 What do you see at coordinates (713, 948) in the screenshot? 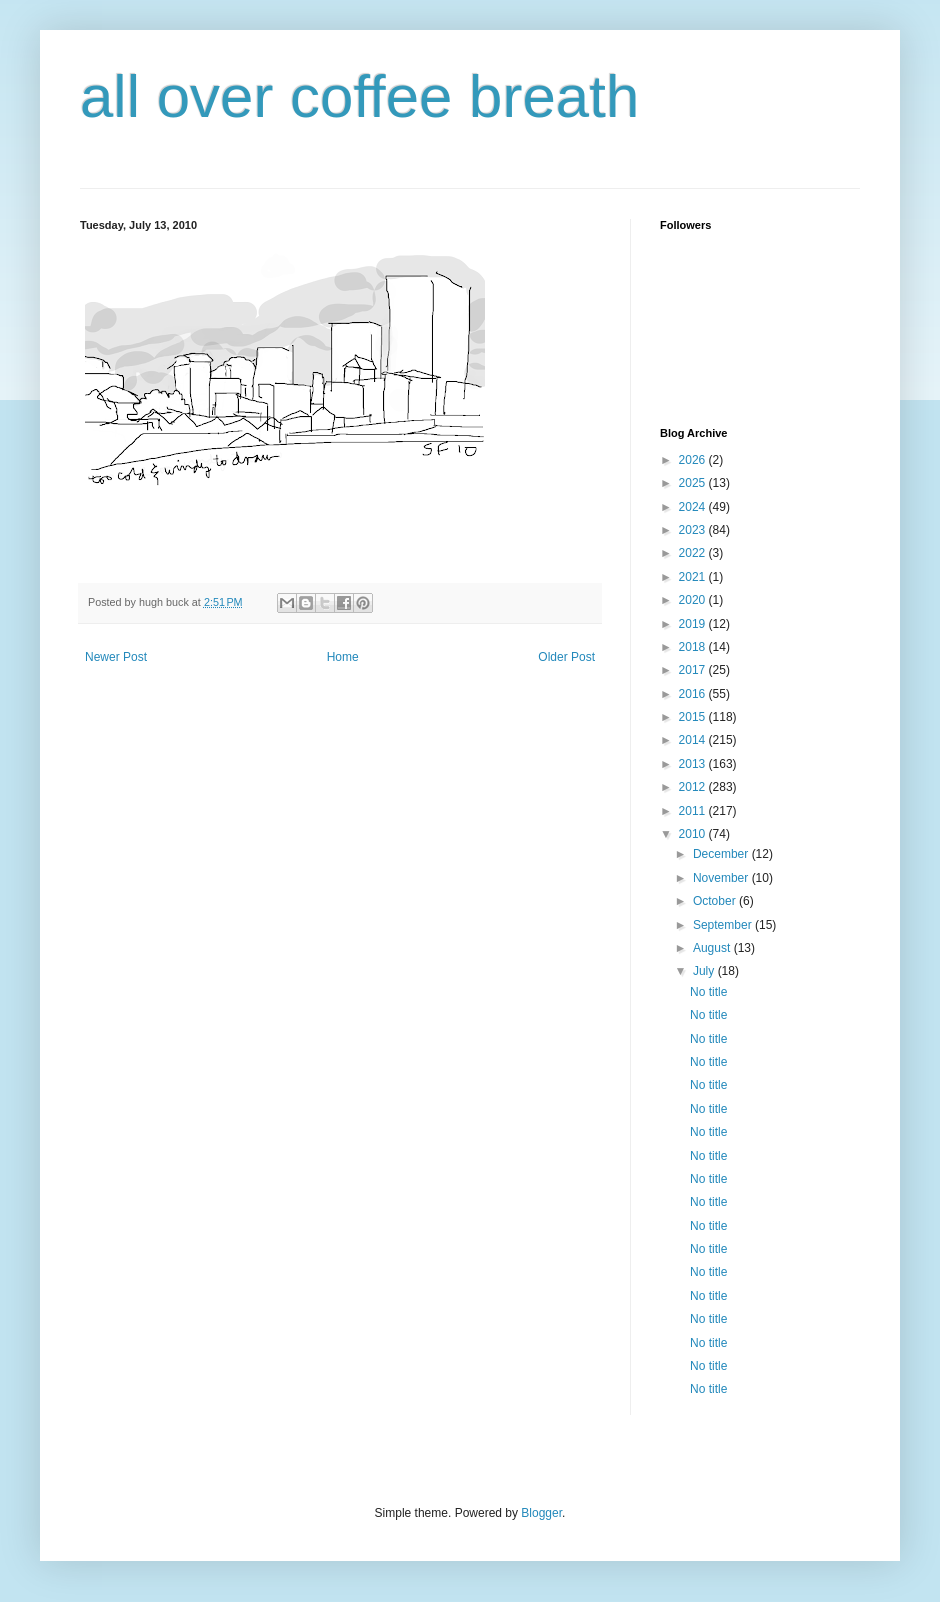
I see `August` at bounding box center [713, 948].